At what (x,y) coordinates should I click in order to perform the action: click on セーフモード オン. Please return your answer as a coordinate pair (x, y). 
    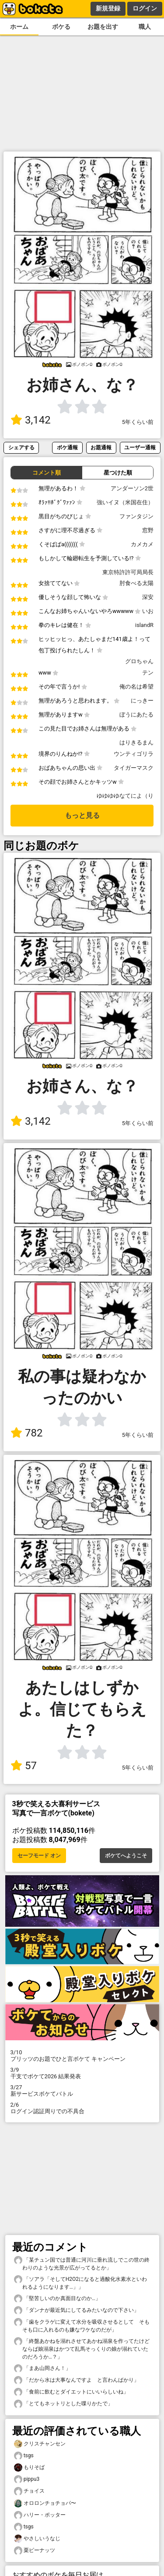
    Looking at the image, I should click on (39, 1856).